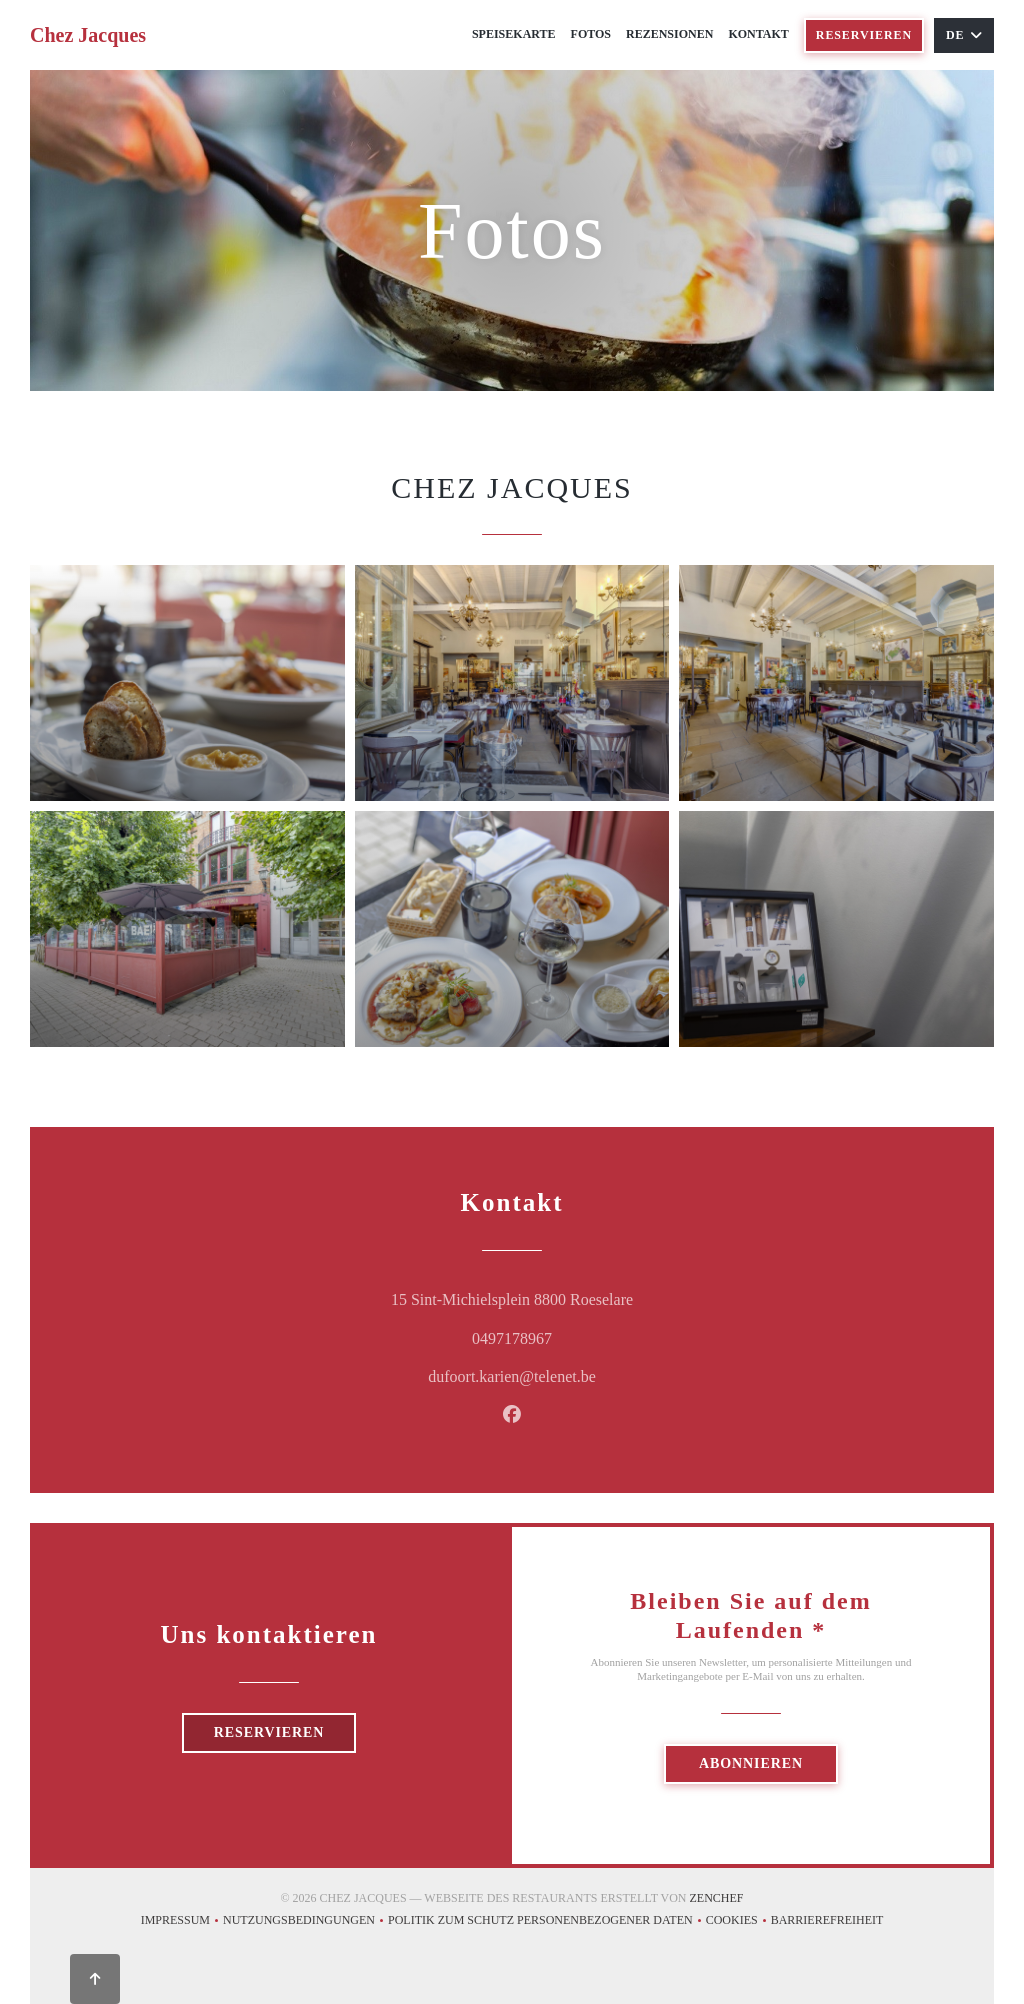 Image resolution: width=1024 pixels, height=2004 pixels. Describe the element at coordinates (512, 1338) in the screenshot. I see `0497178967` at that location.